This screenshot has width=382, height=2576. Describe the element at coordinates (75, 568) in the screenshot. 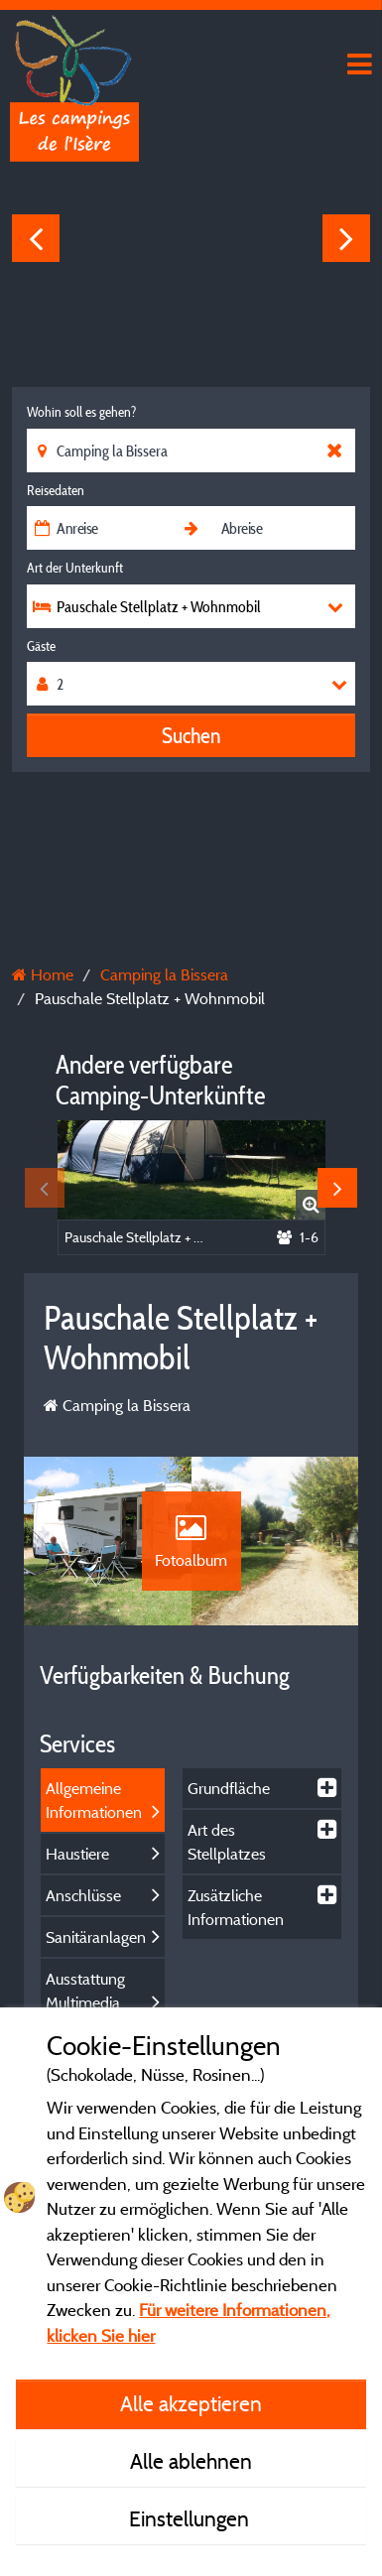

I see `Art der Unterkunft` at that location.